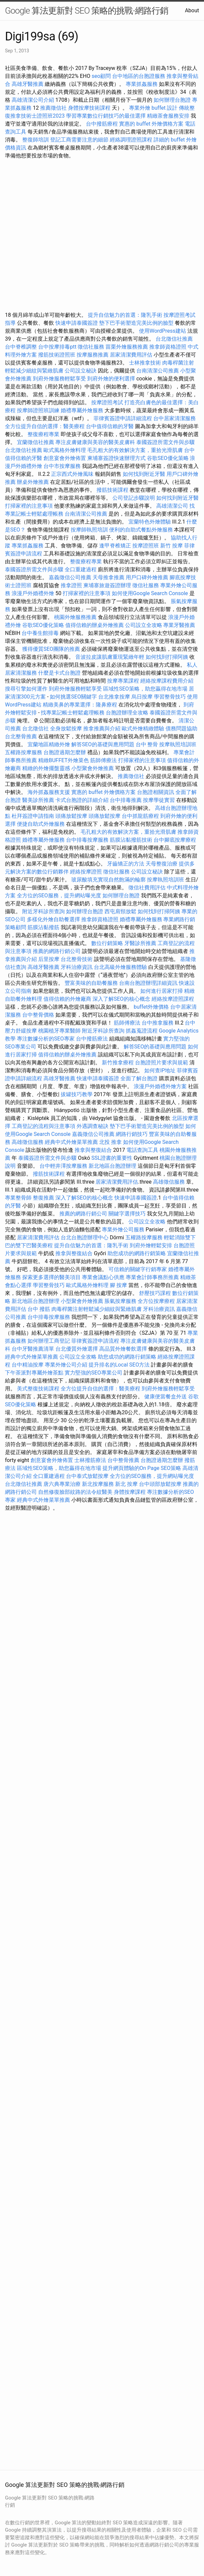  Describe the element at coordinates (33, 816) in the screenshot. I see `杜拜簽證申請指南` at that location.